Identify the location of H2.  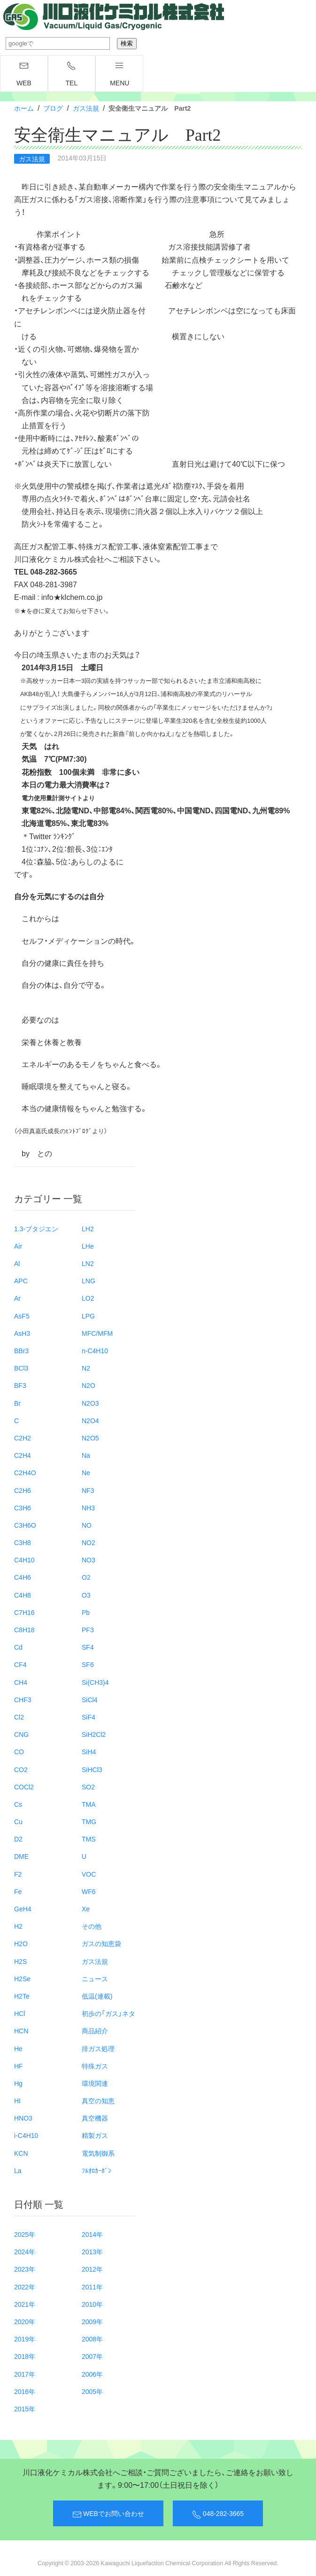
(18, 1926).